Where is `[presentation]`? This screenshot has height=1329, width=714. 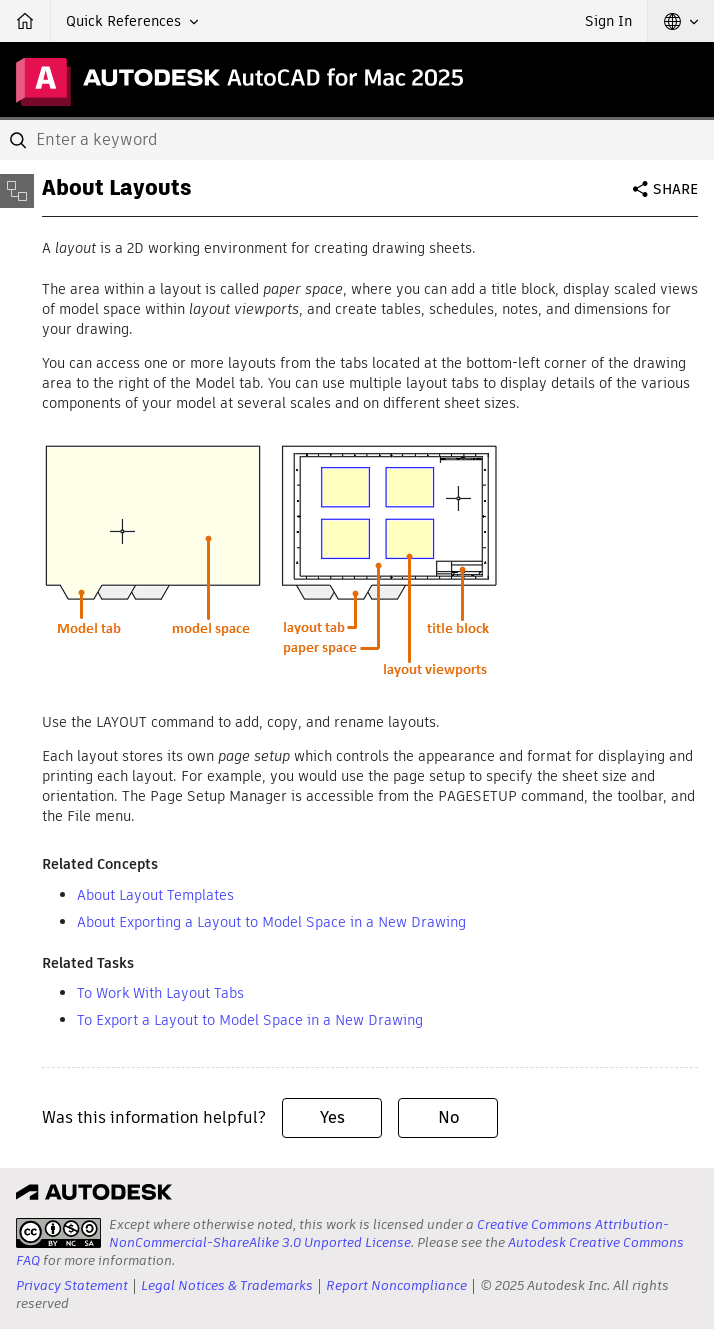
[presentation] is located at coordinates (58, 1233).